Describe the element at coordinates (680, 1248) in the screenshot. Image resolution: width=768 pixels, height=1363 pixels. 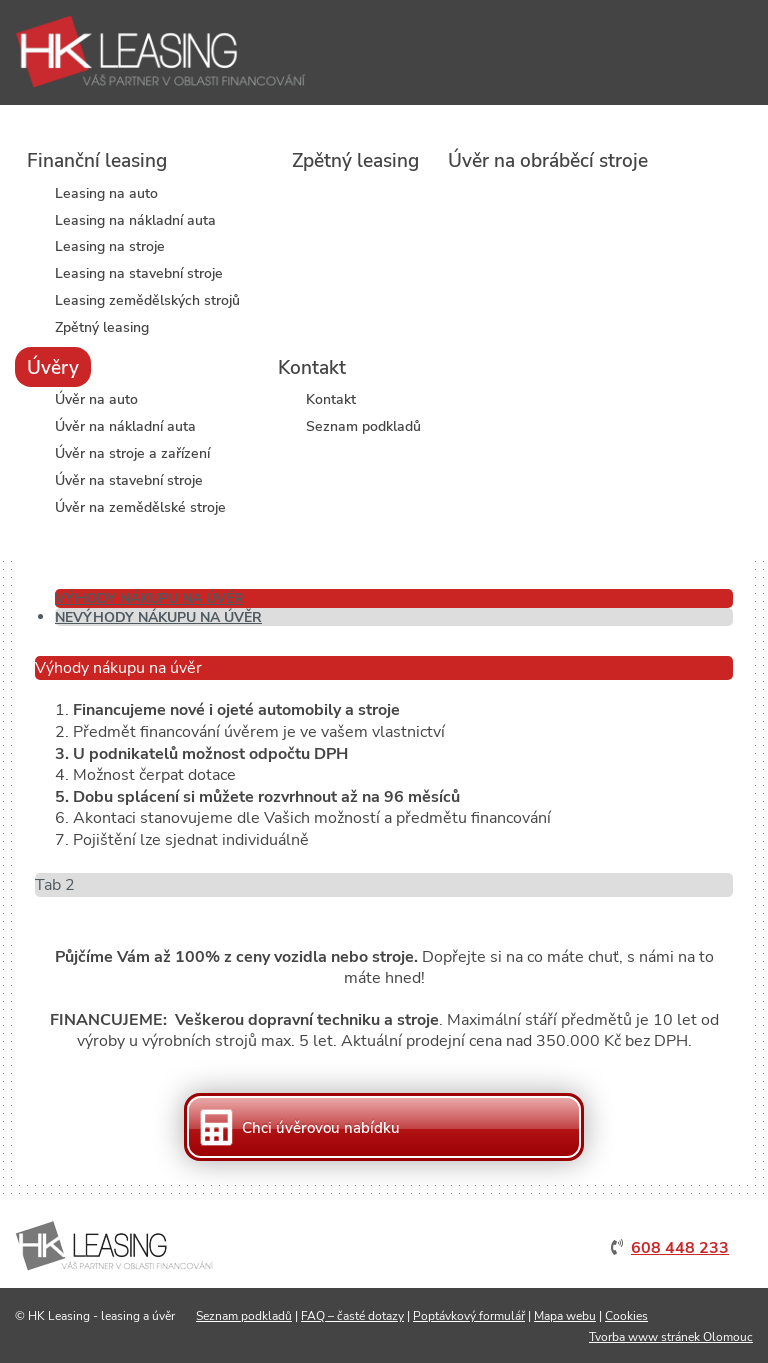
I see `608 448 233` at that location.